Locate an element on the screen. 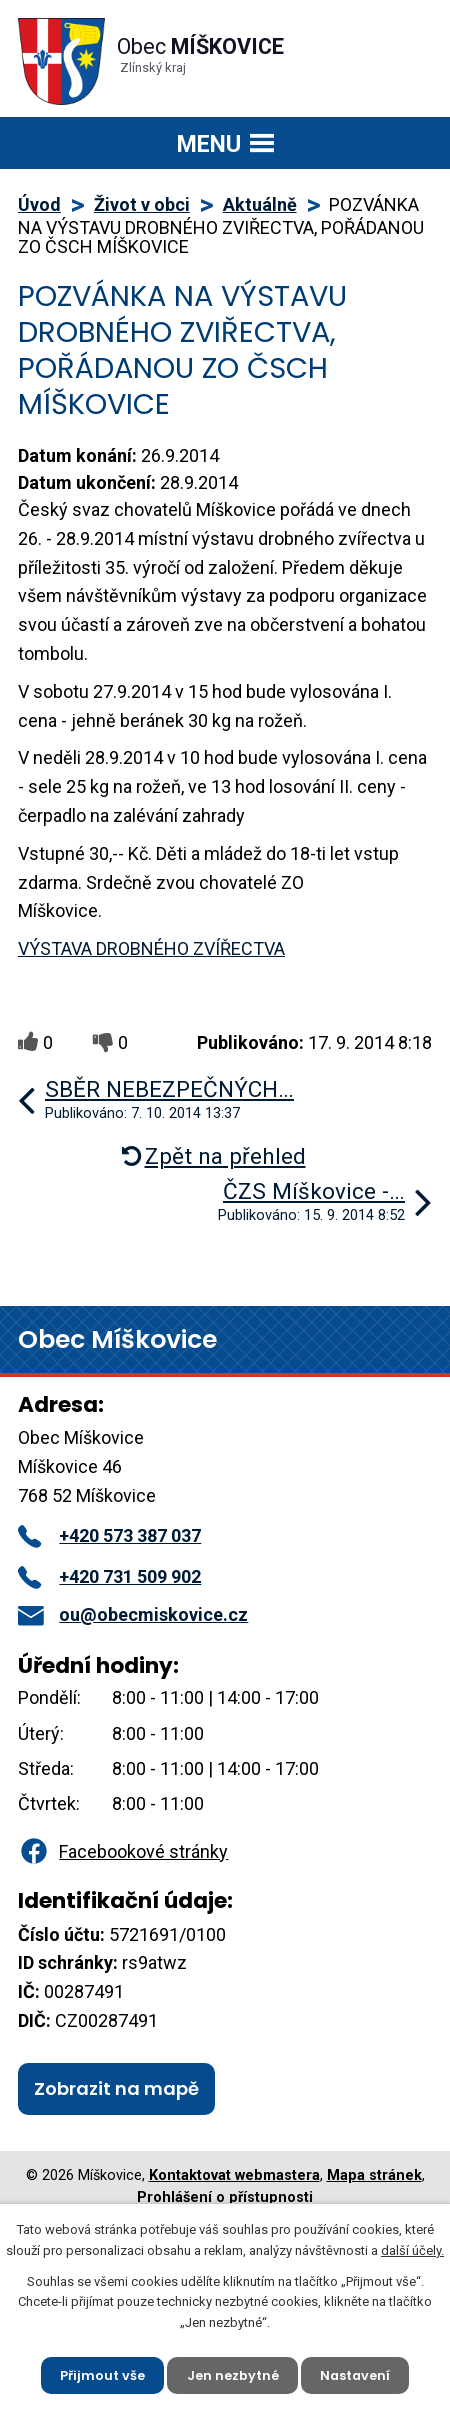 This screenshot has height=2413, width=450. +420 731 509 902 is located at coordinates (109, 1576).